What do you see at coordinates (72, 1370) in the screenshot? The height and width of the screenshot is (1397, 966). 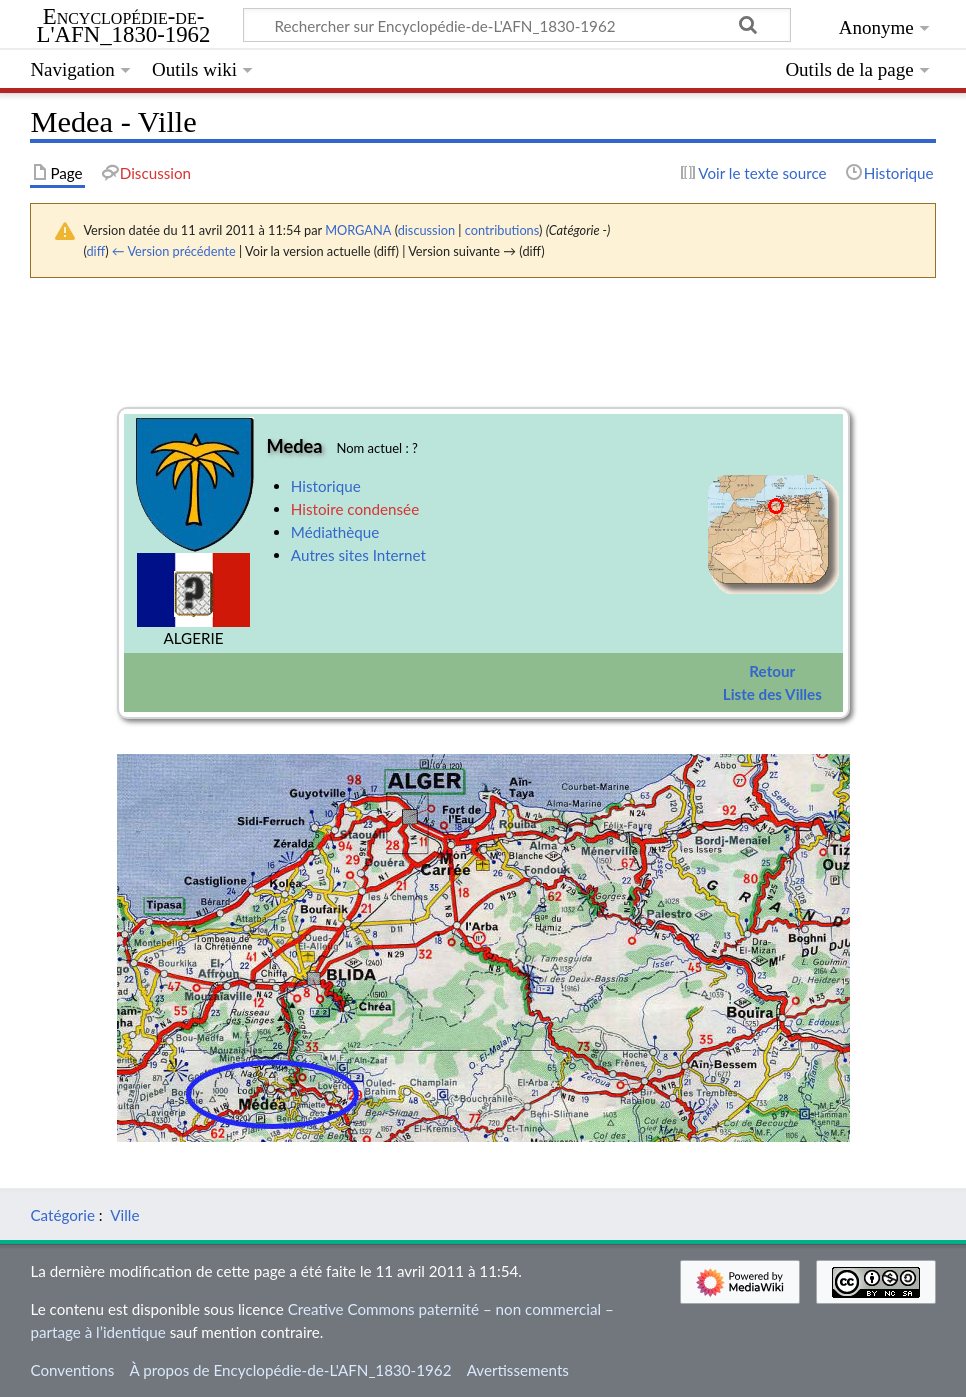 I see `Conventions` at bounding box center [72, 1370].